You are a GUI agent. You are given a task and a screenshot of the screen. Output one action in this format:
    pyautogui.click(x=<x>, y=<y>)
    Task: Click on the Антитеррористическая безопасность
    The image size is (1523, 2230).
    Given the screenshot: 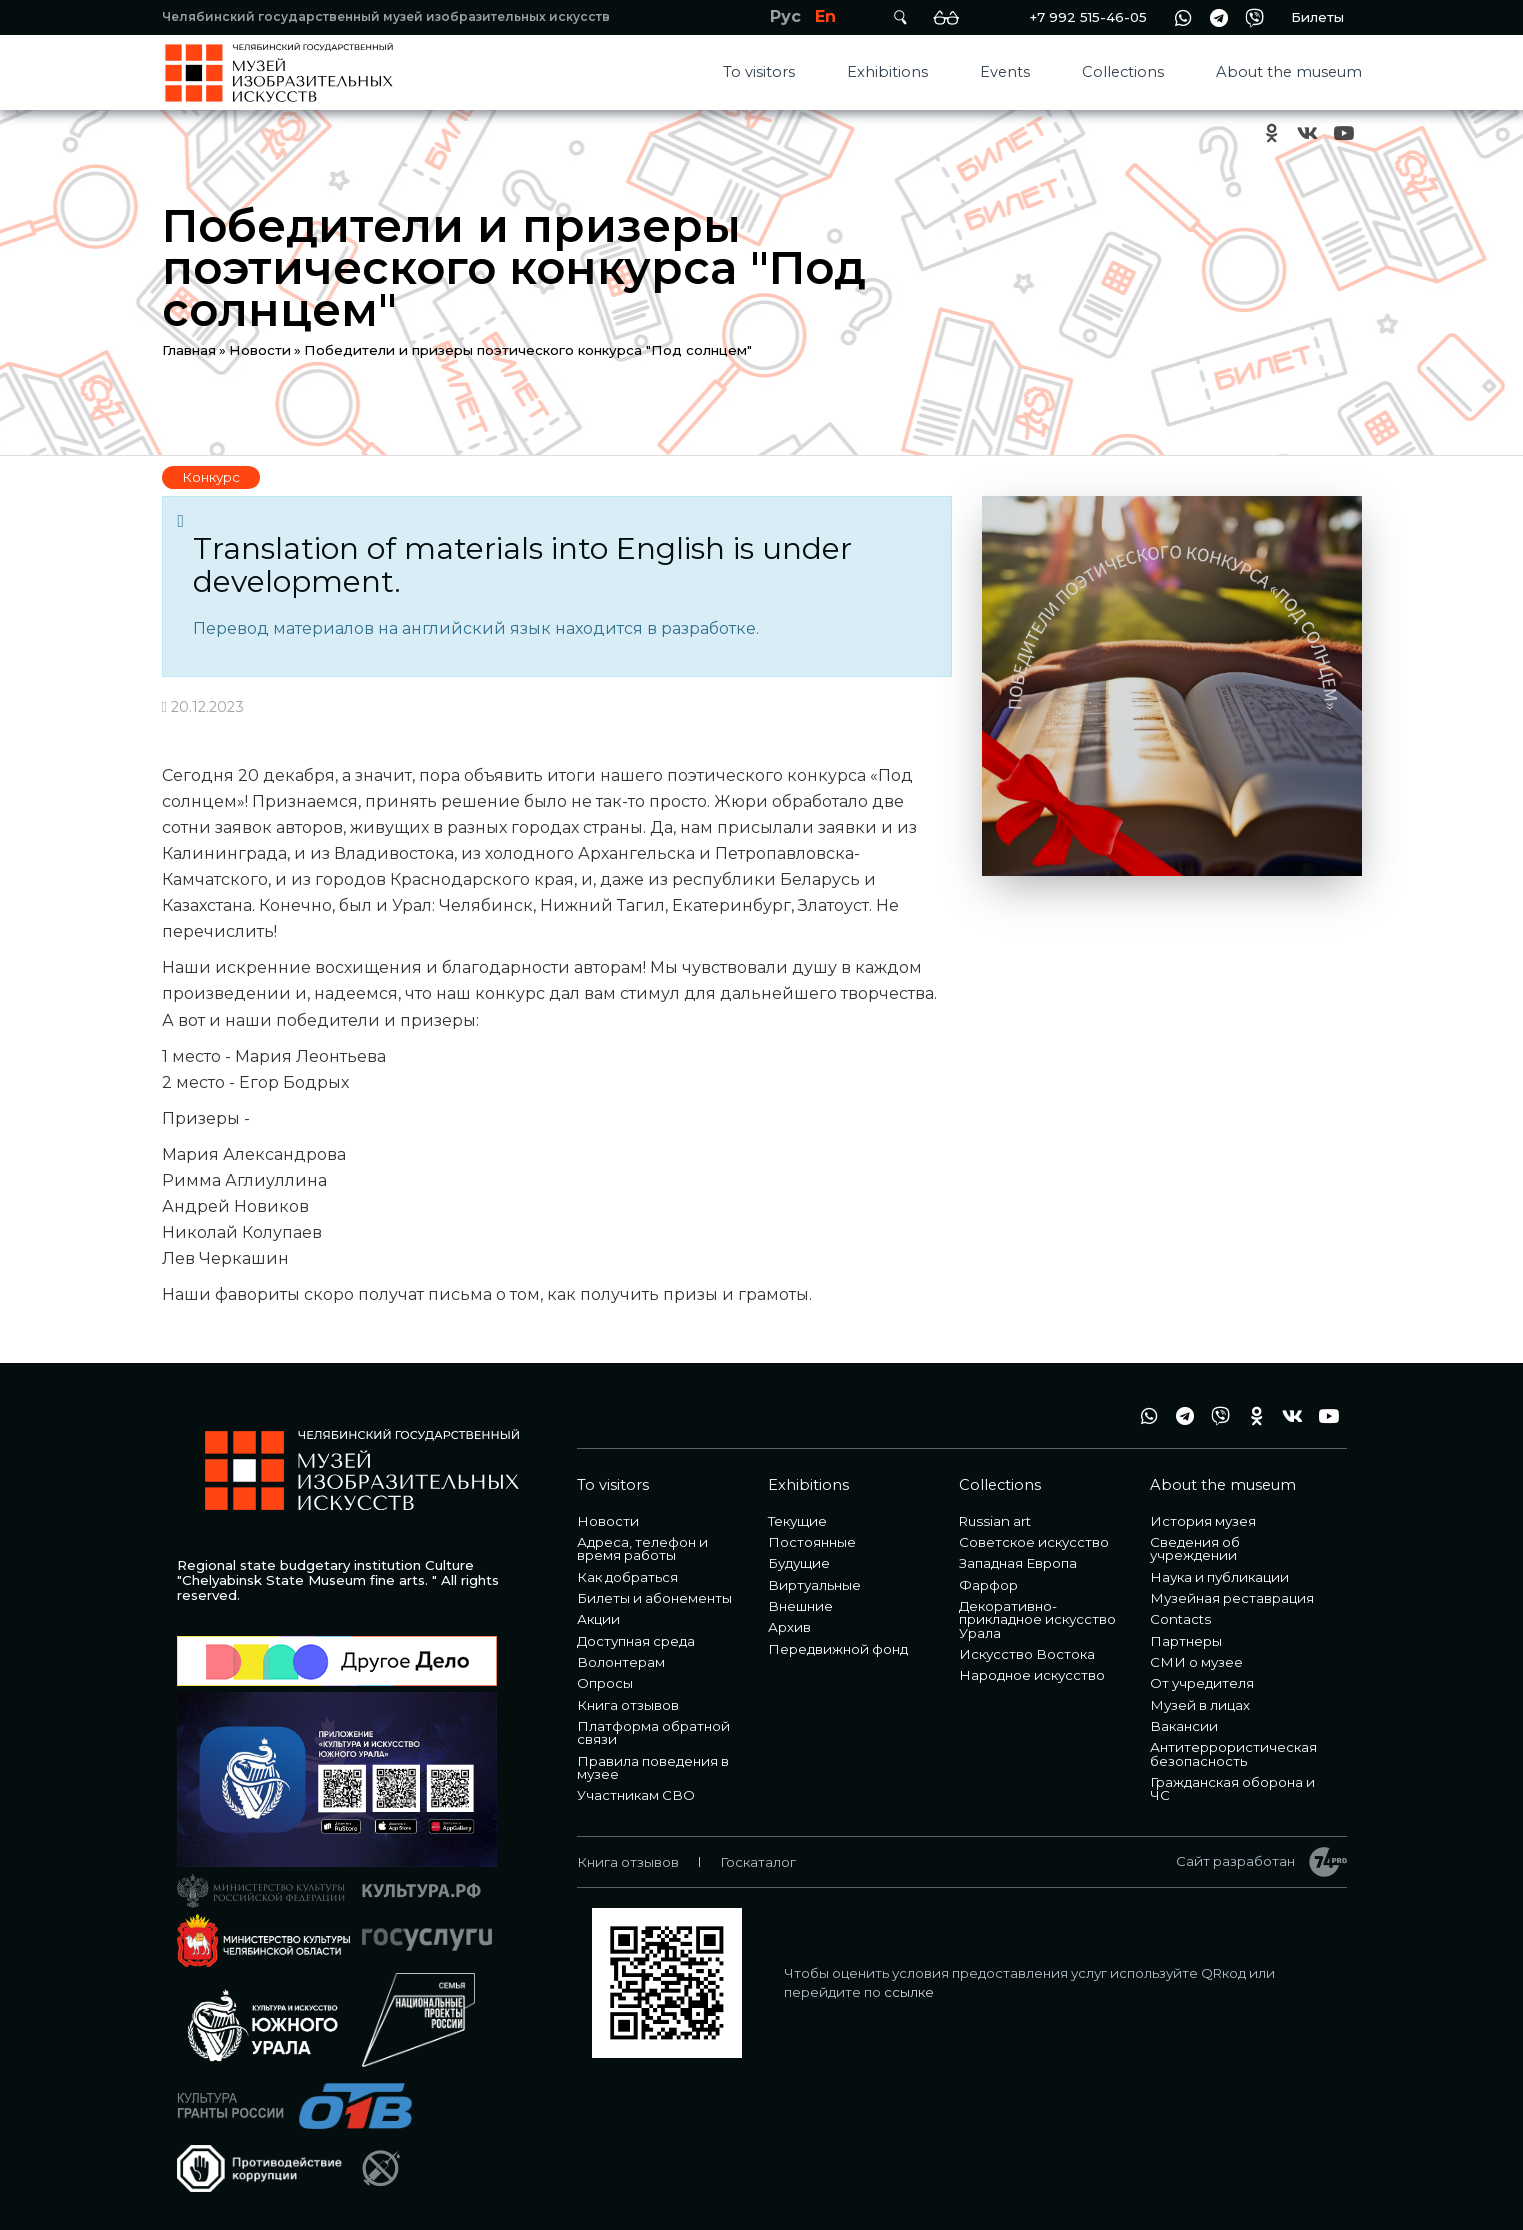 What is the action you would take?
    pyautogui.click(x=1233, y=1753)
    